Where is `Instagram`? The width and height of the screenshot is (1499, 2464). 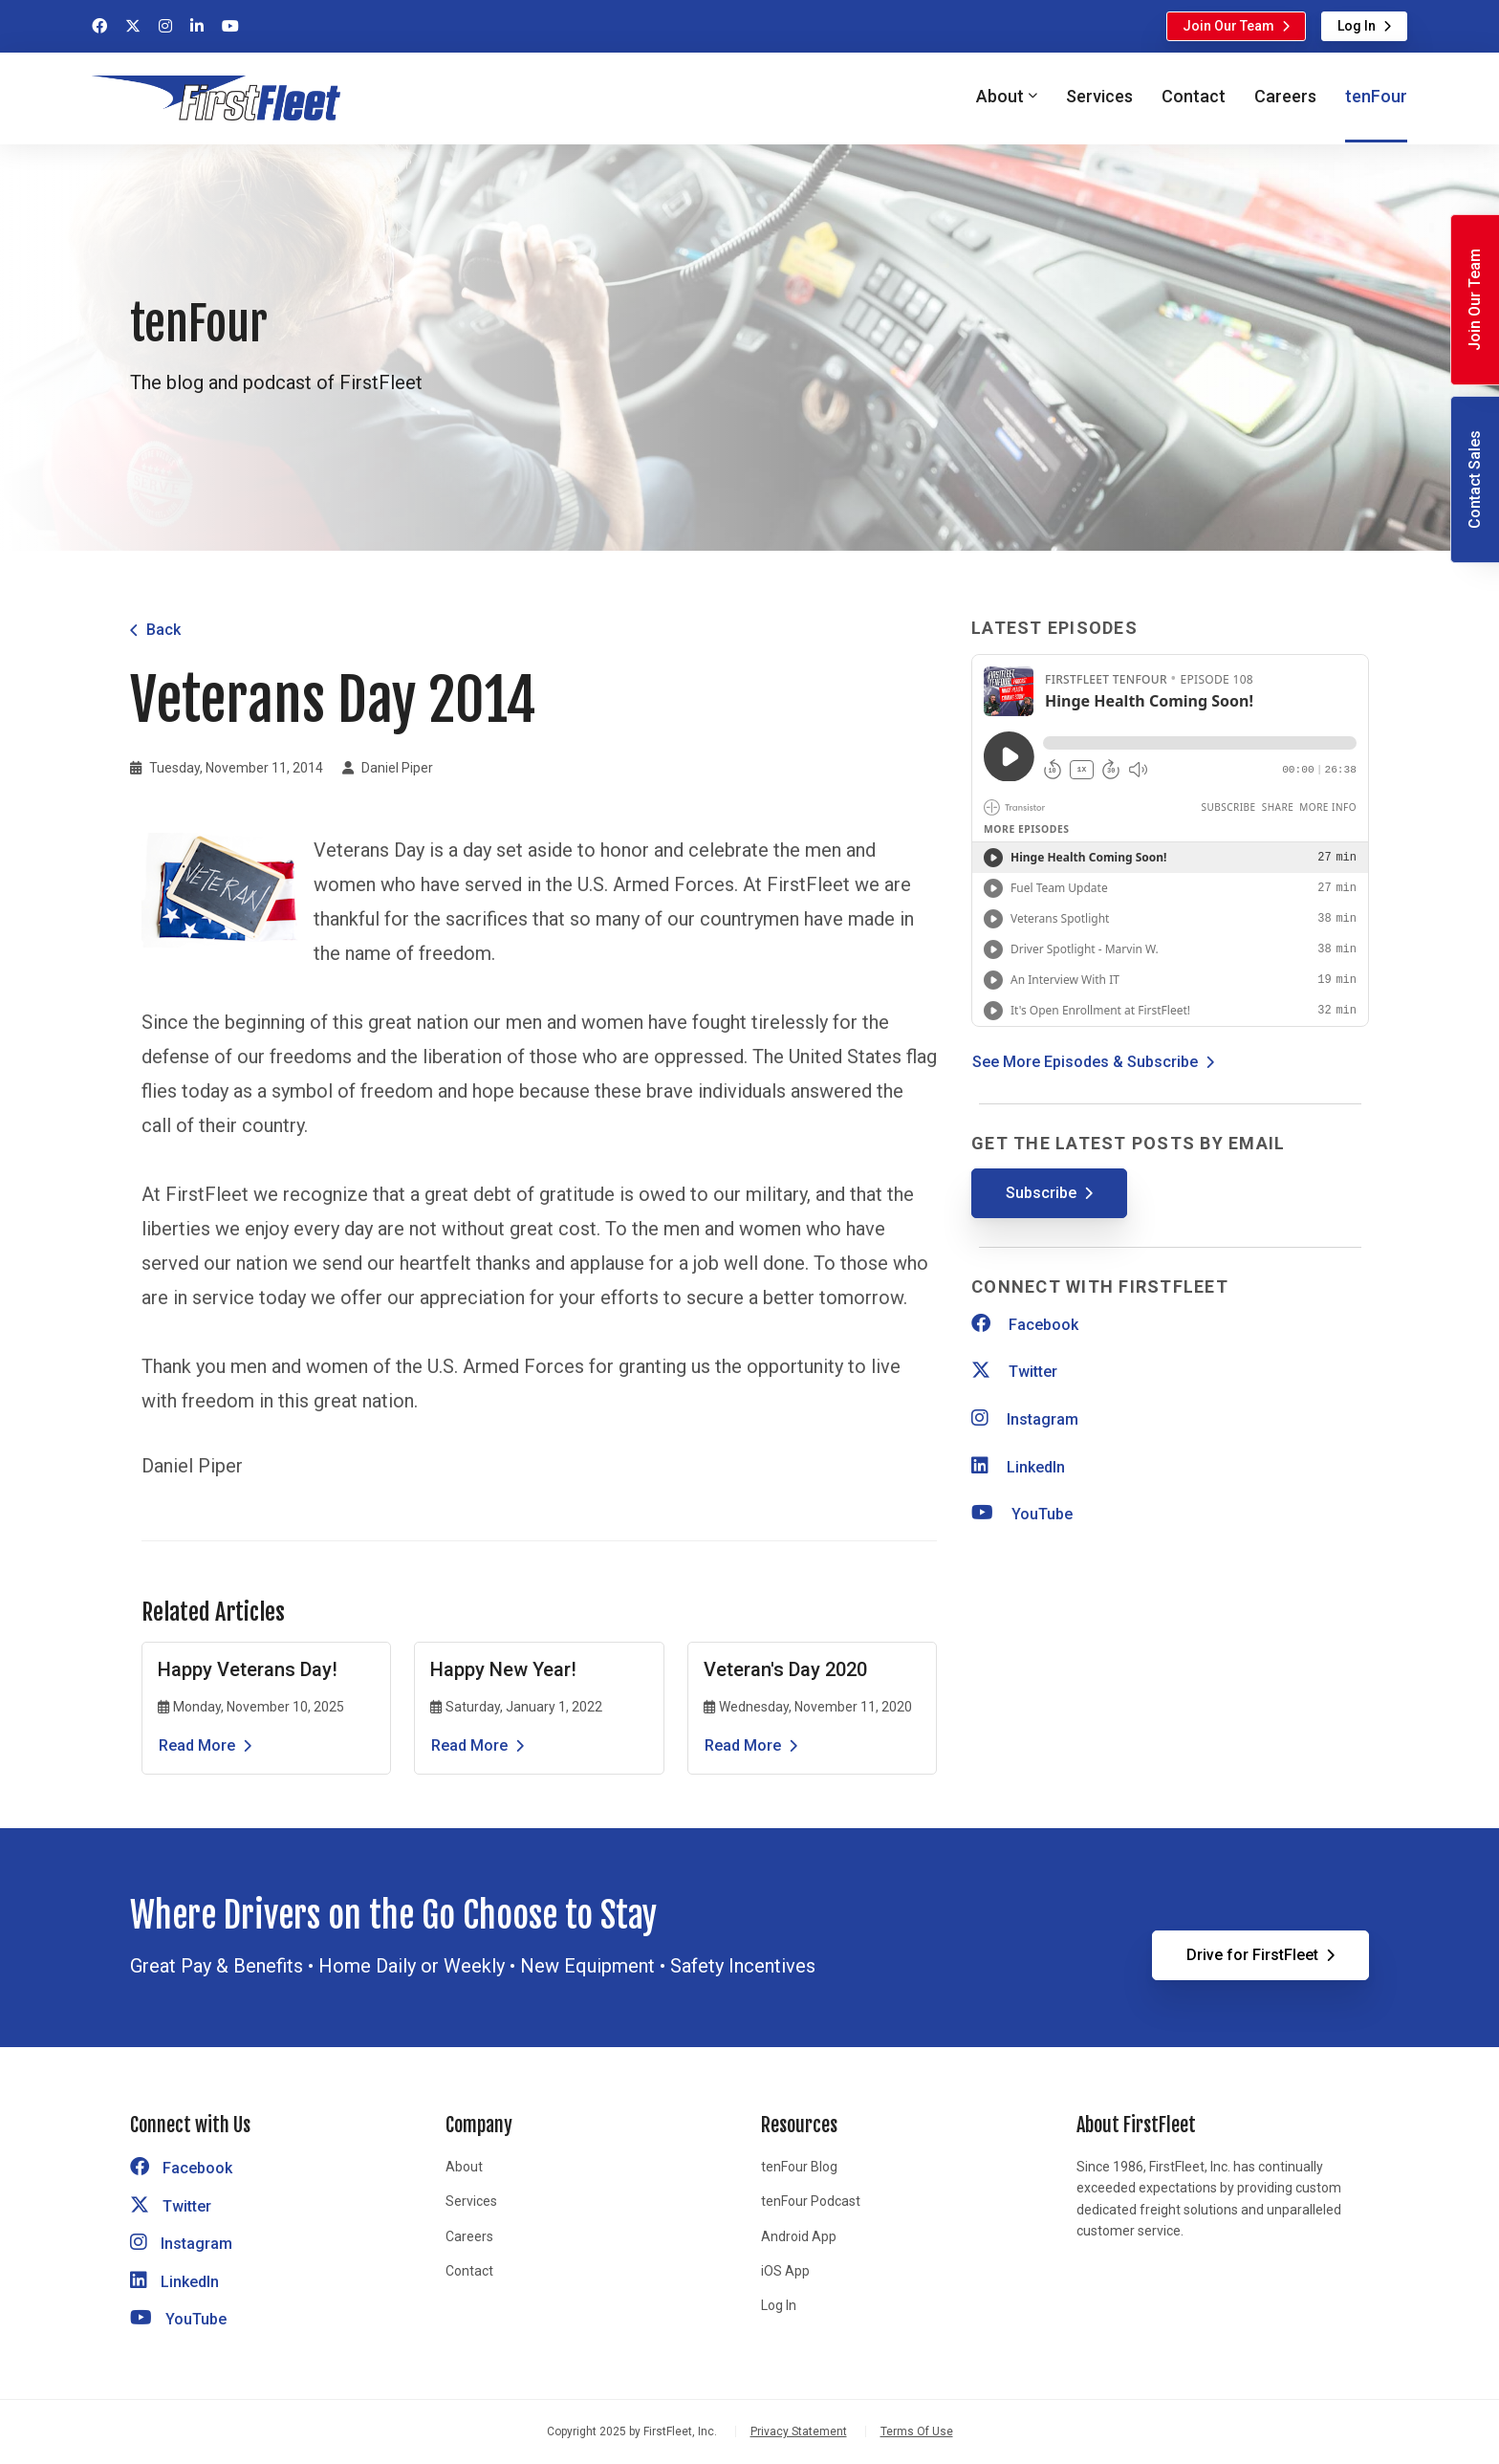
Instagram is located at coordinates (1024, 1419).